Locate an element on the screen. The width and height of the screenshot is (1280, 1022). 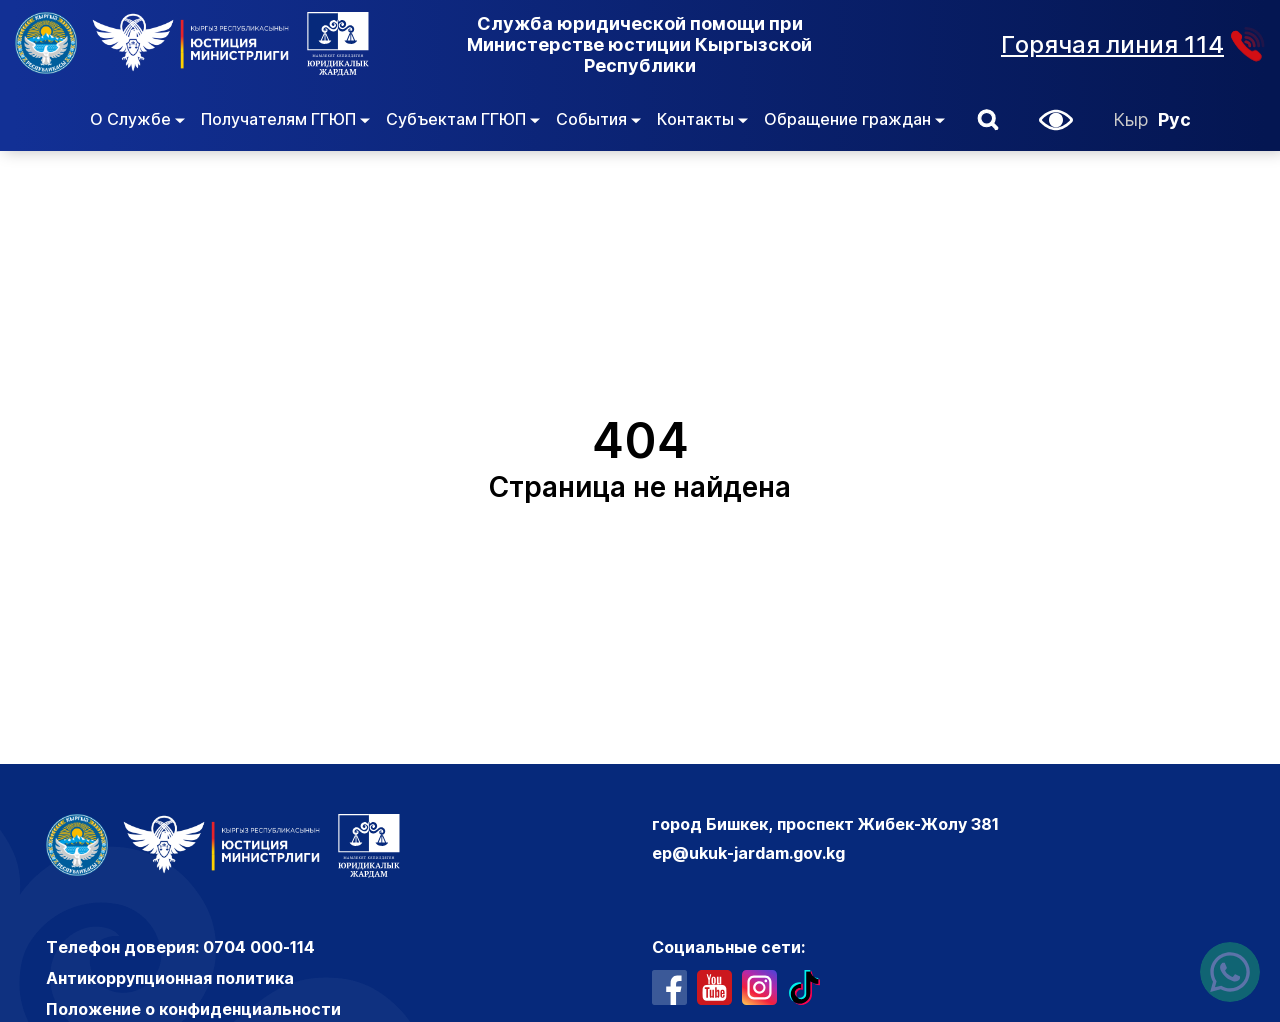
Обращение граждан is located at coordinates (854, 119).